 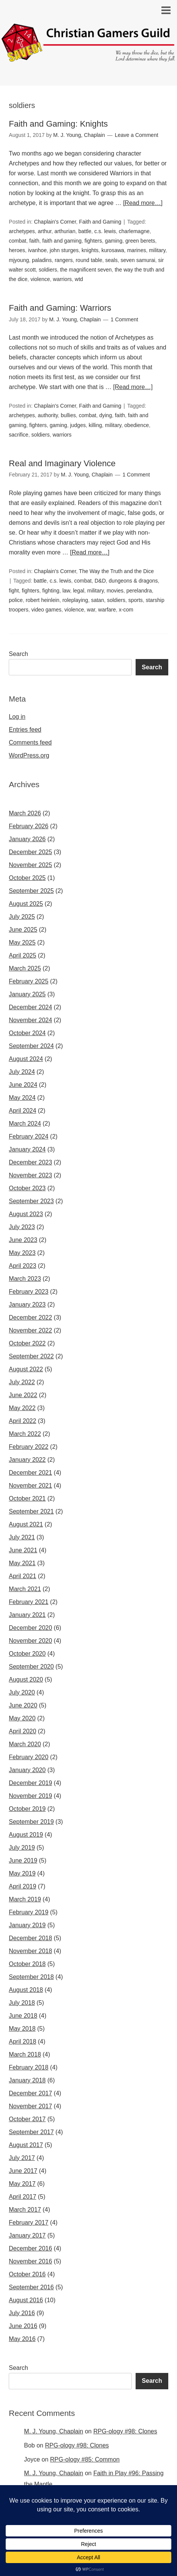 I want to click on mjyoung, so click(x=19, y=260).